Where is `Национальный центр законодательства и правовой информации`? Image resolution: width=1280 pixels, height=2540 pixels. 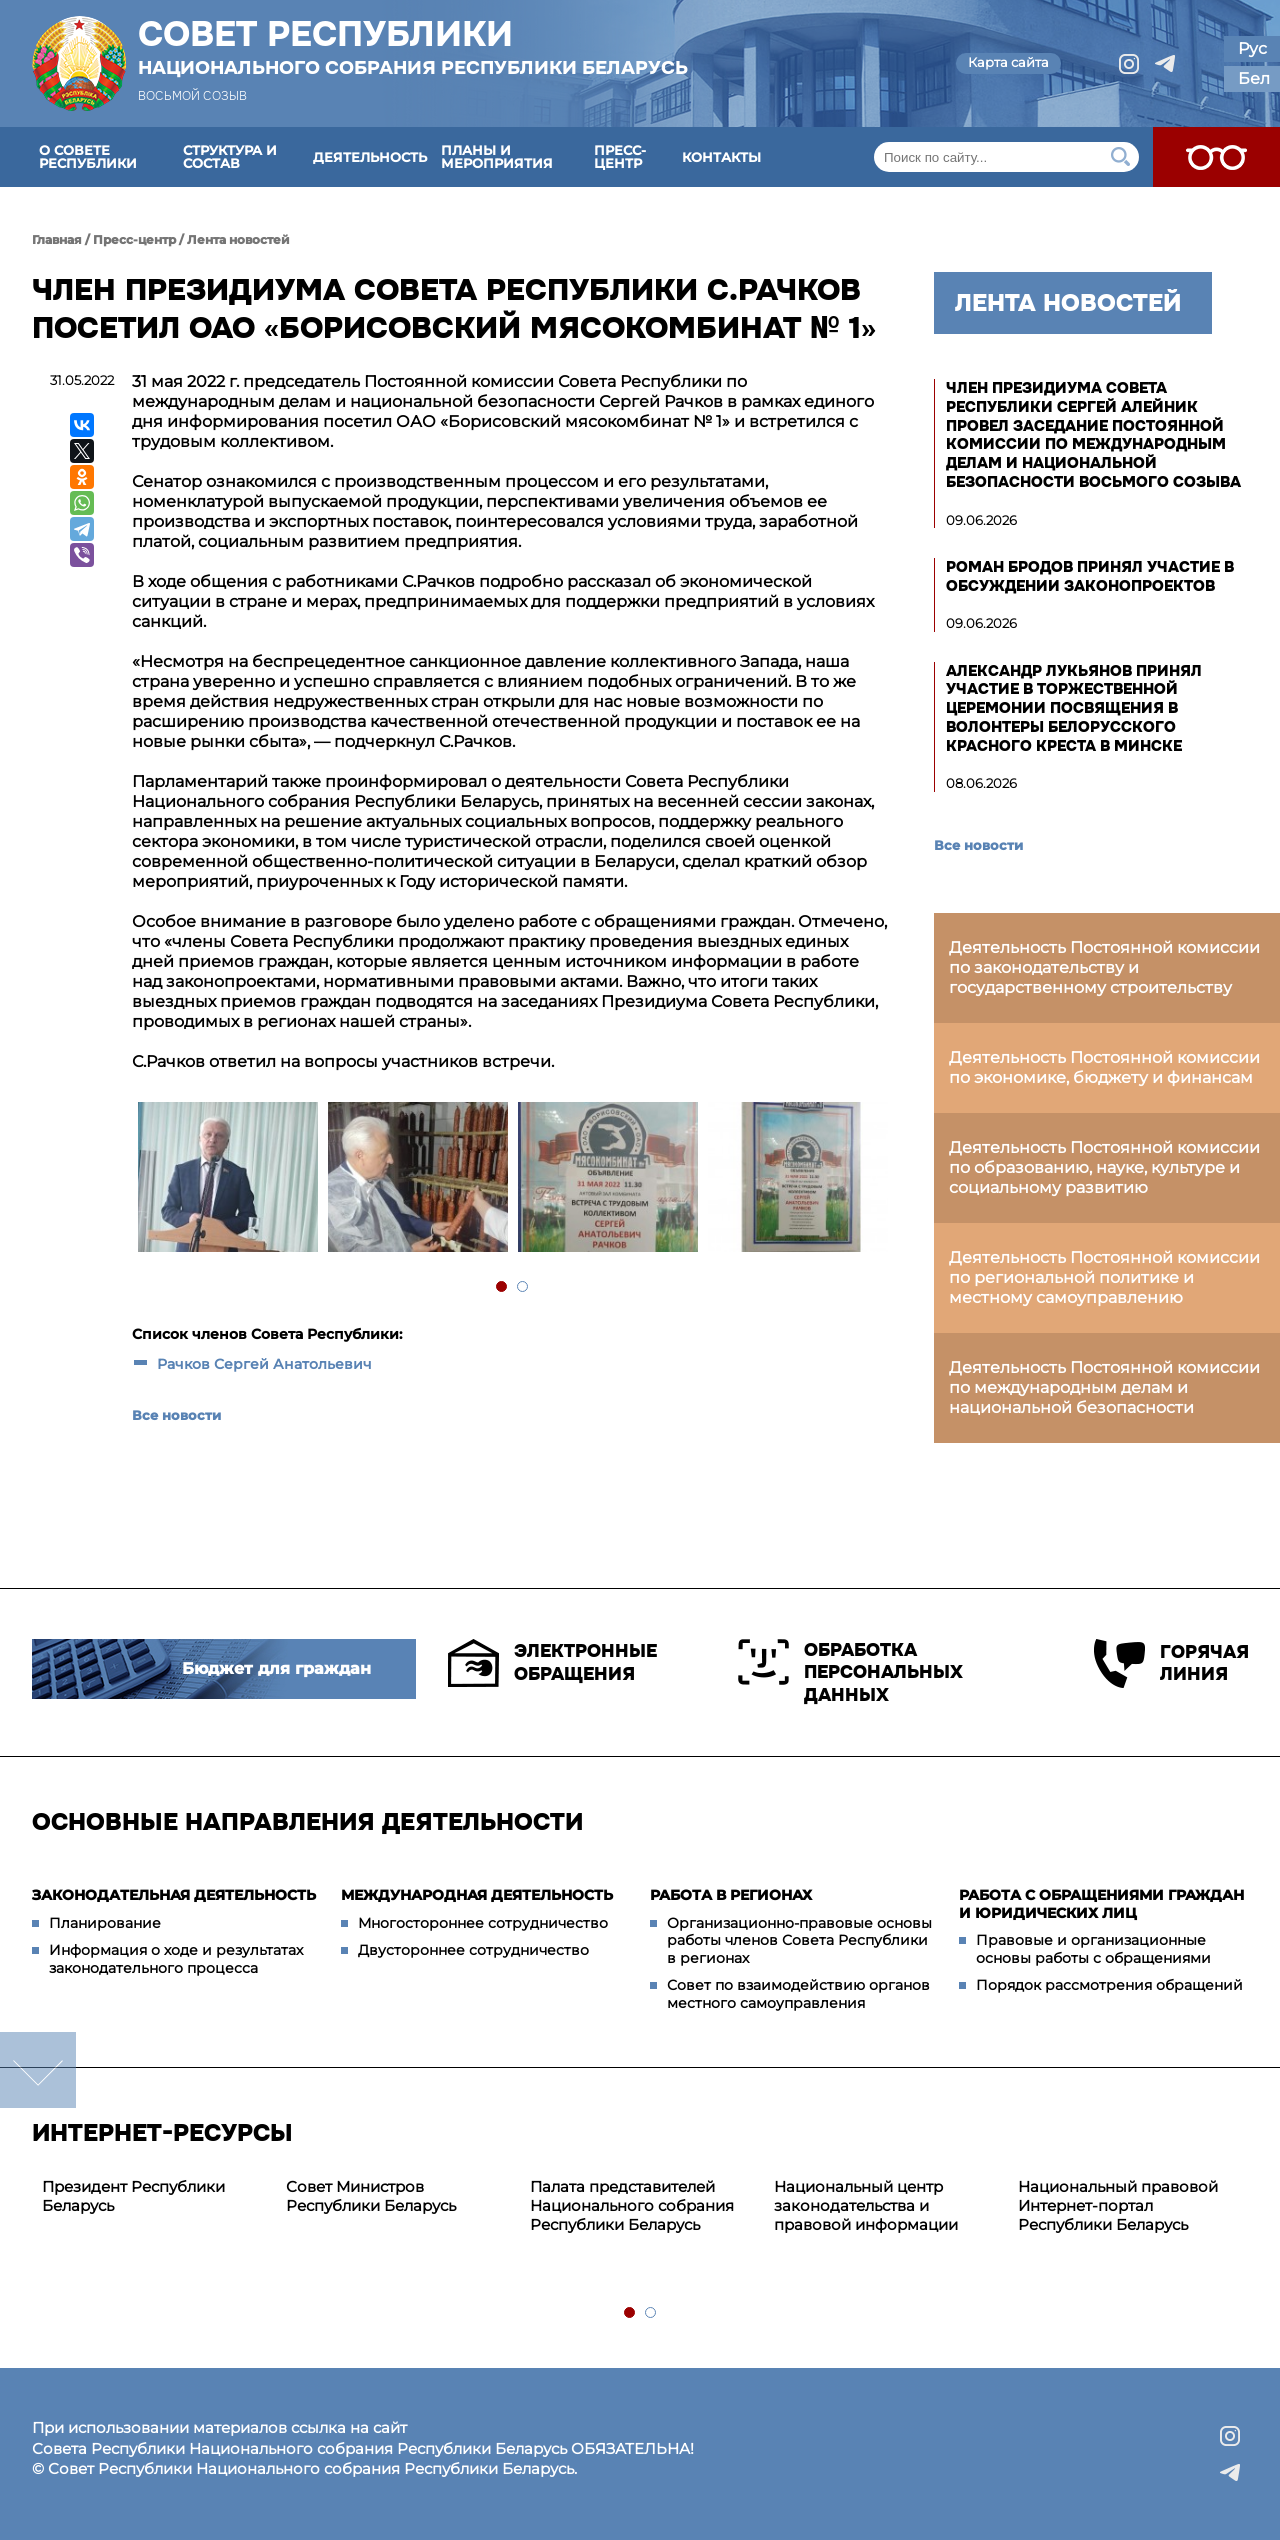 Национальный центр законодательства и правовой информации is located at coordinates (866, 2205).